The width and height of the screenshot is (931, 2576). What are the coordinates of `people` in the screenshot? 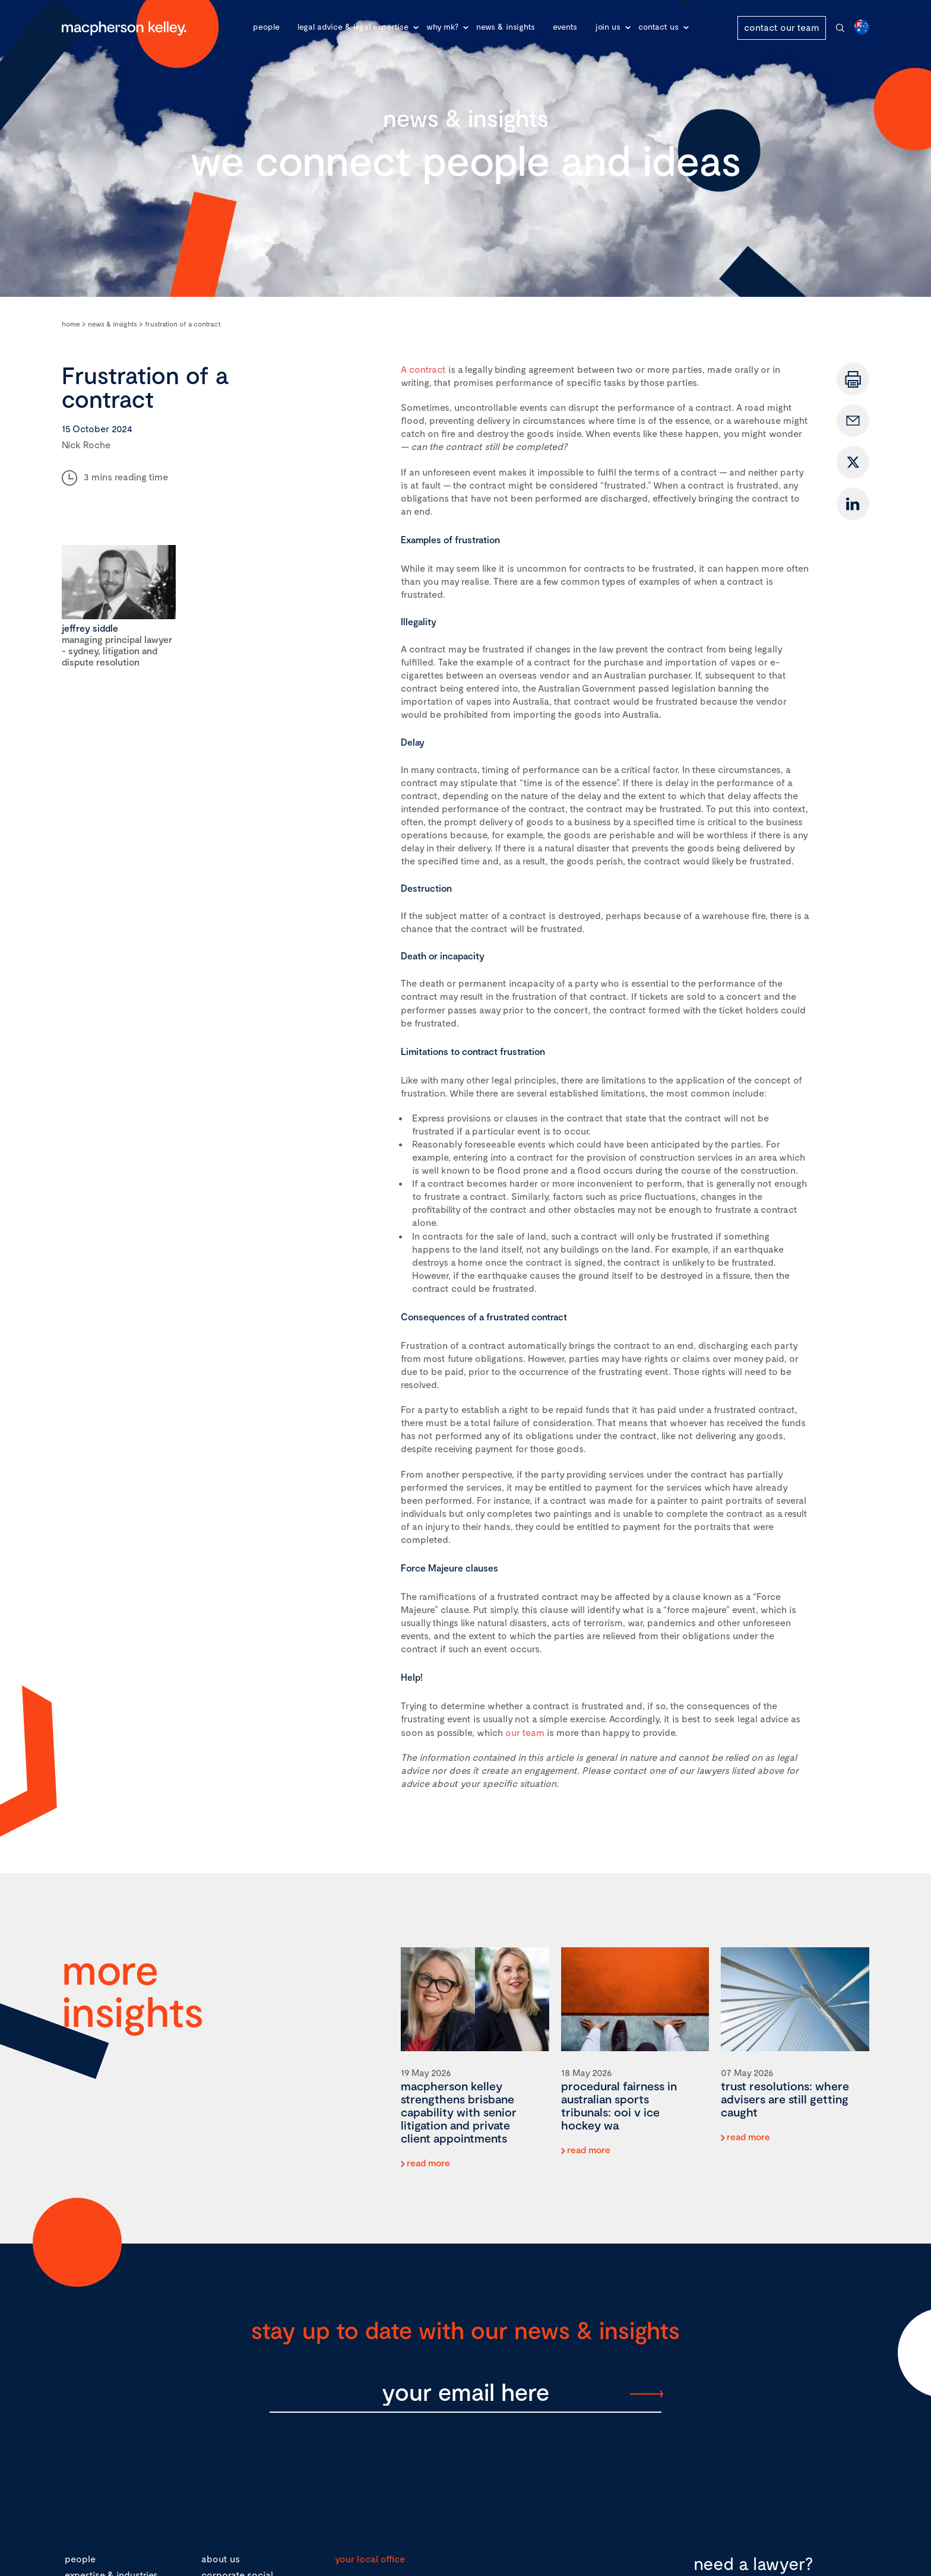 It's located at (80, 2558).